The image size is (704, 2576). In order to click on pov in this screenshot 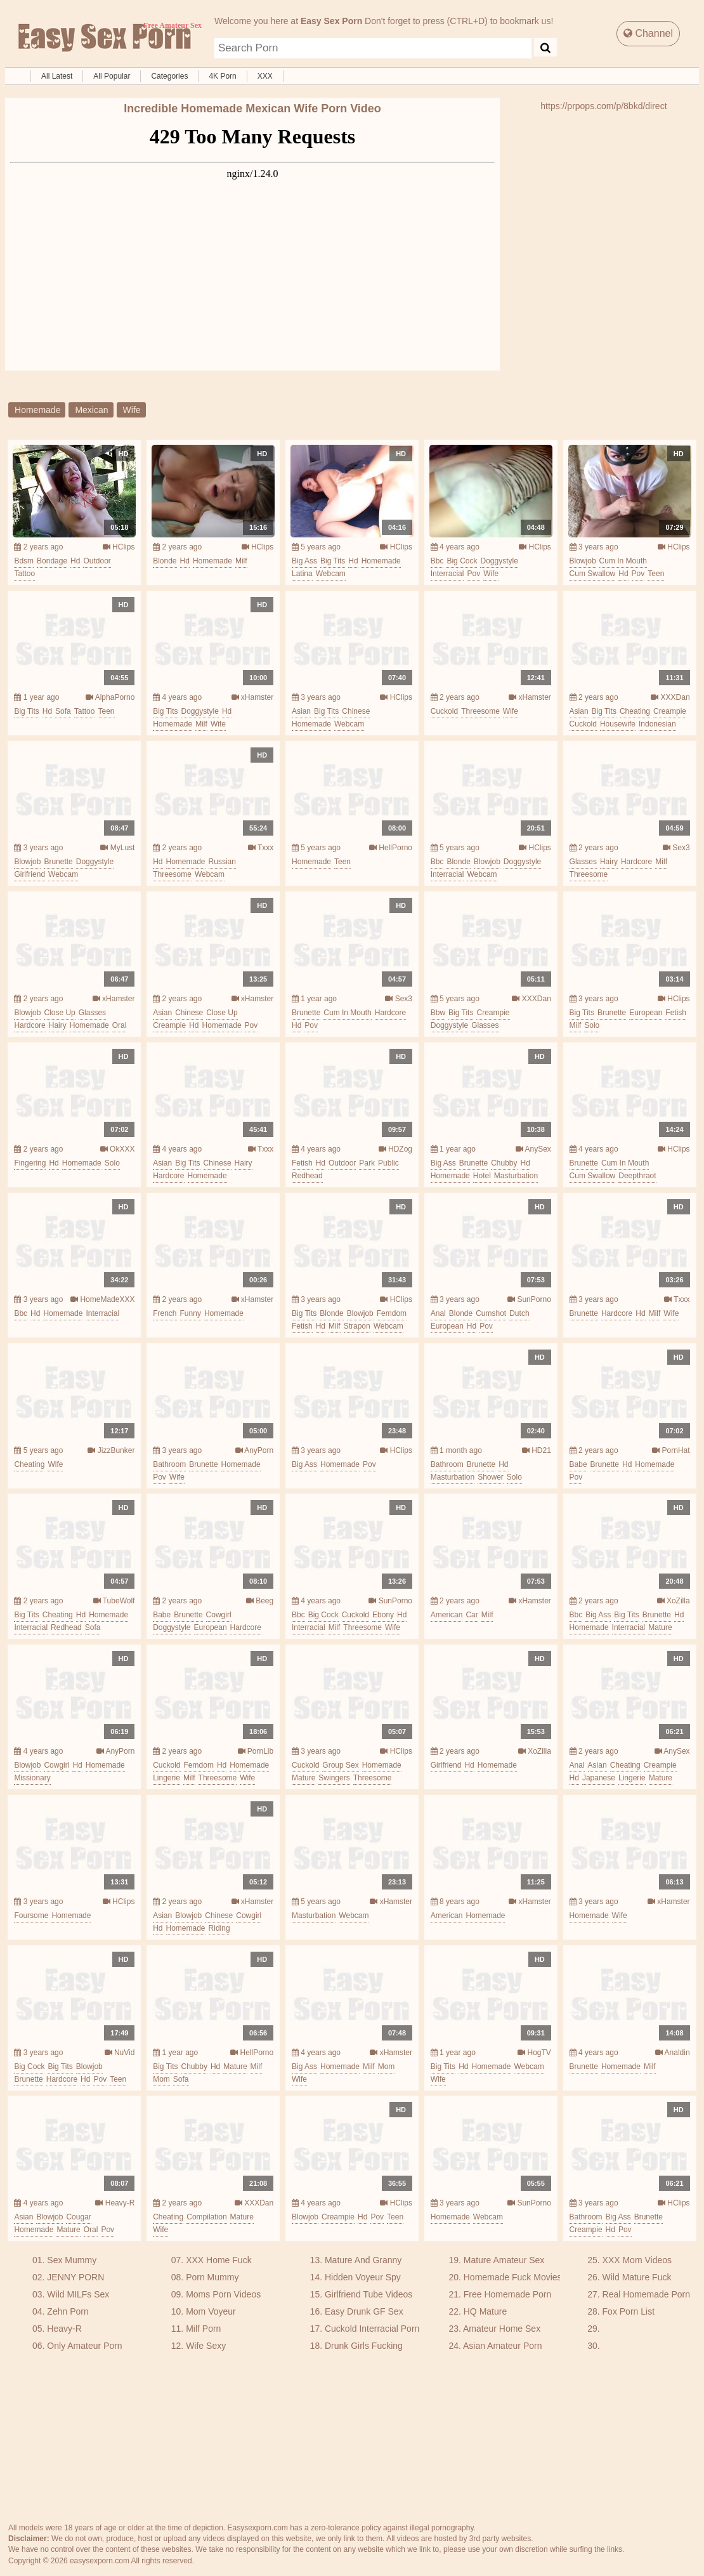, I will do `click(473, 573)`.